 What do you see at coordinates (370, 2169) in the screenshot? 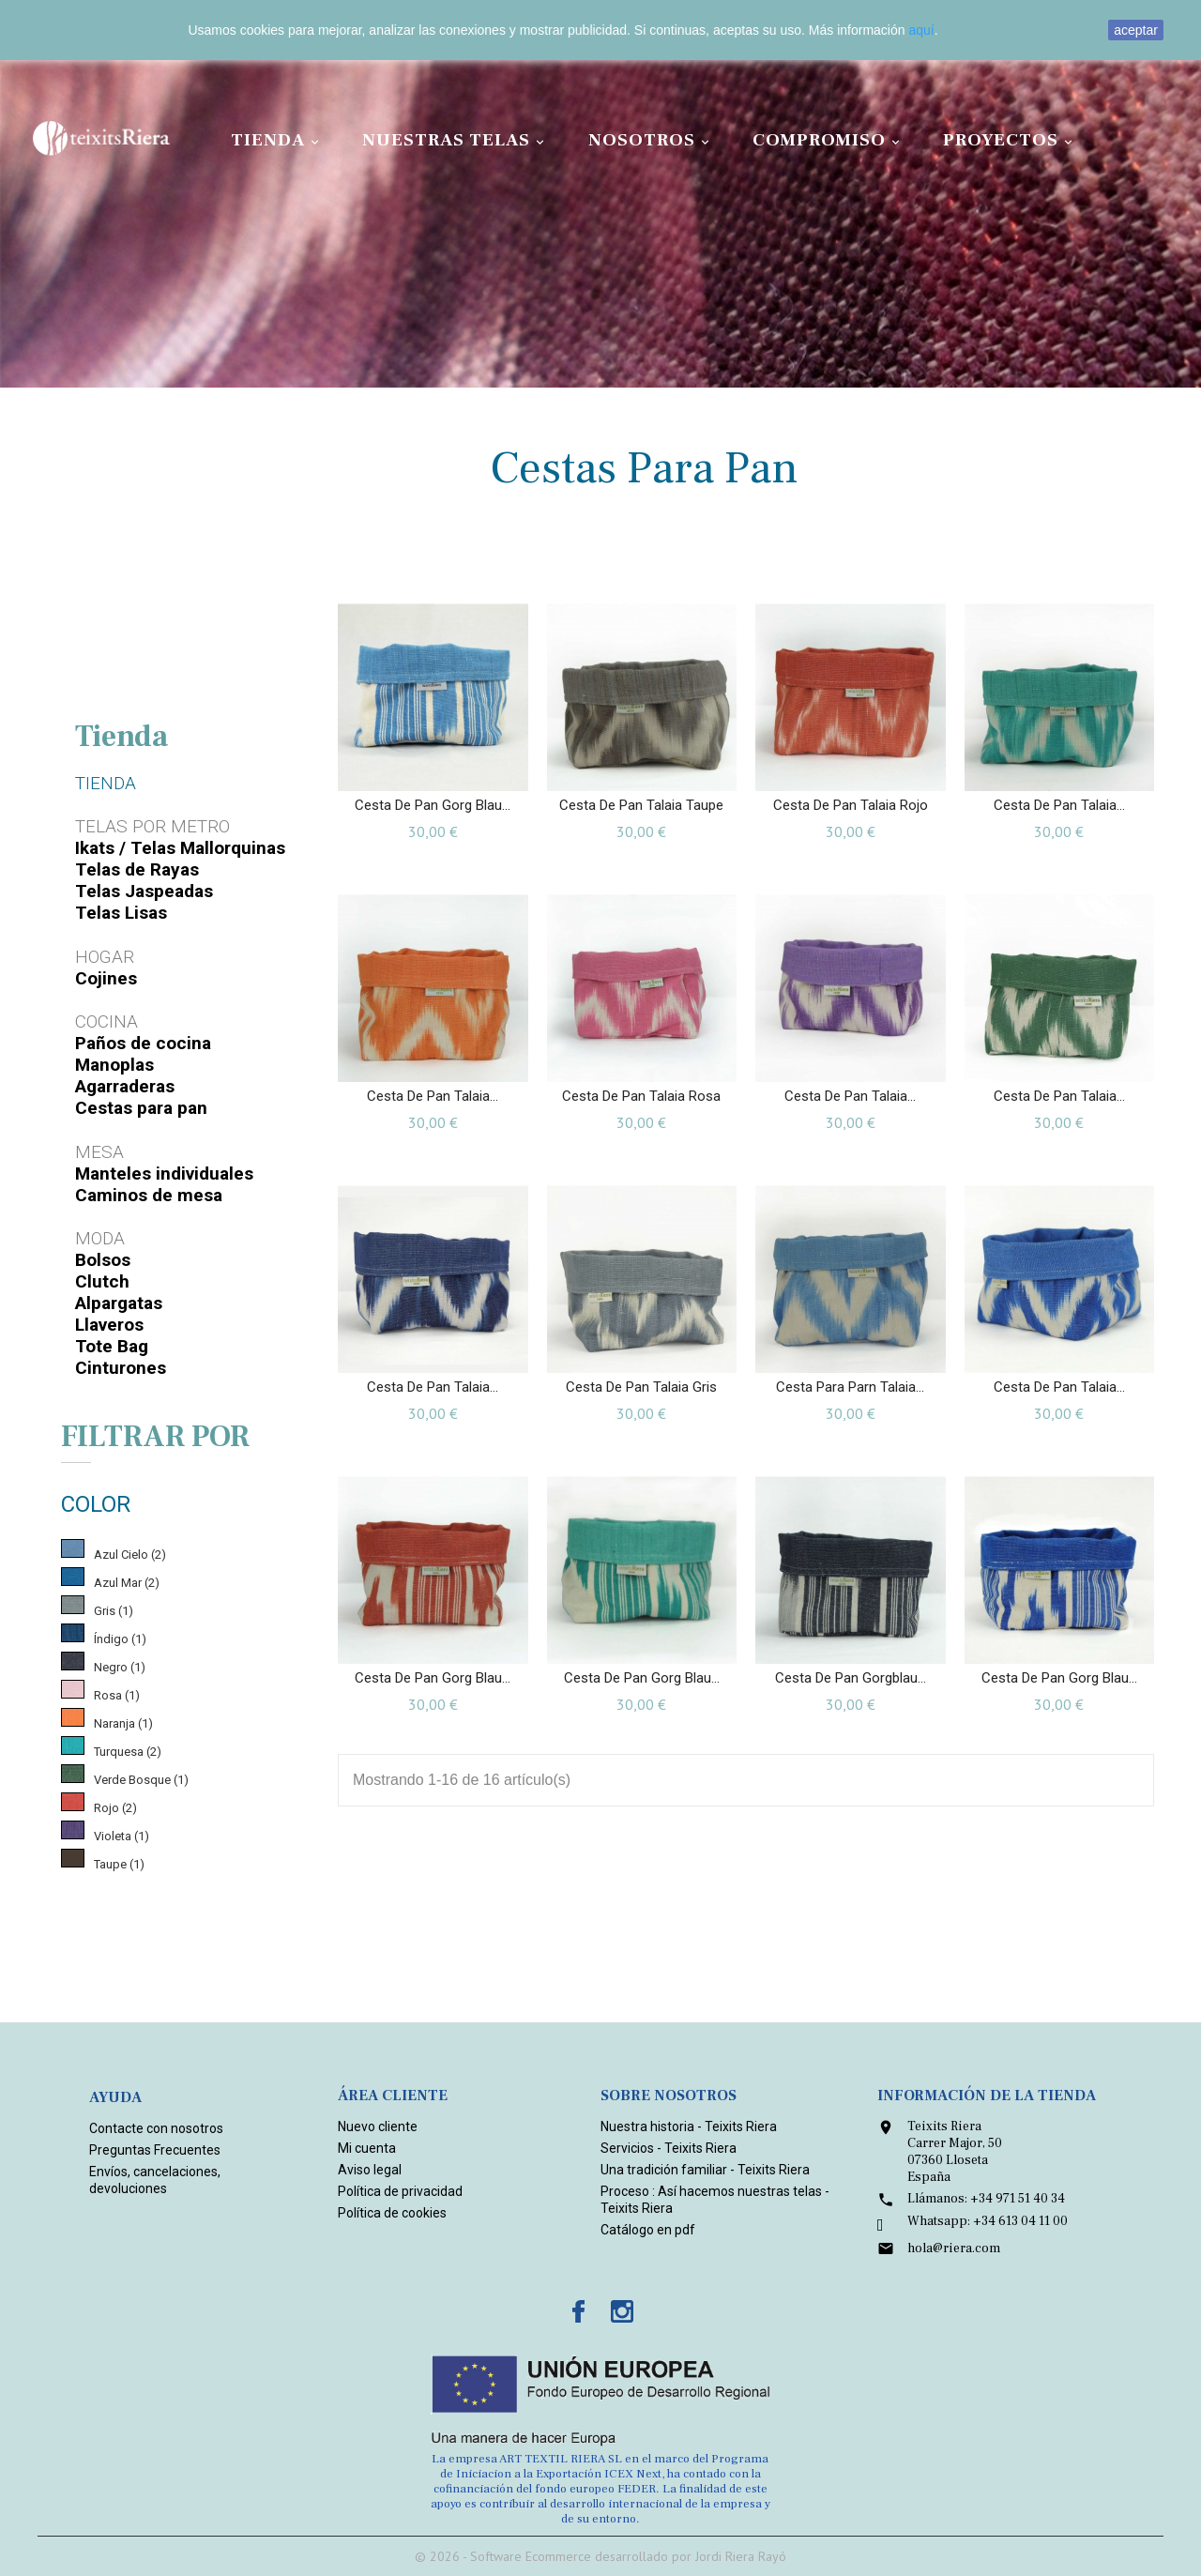
I see `Aviso legal` at bounding box center [370, 2169].